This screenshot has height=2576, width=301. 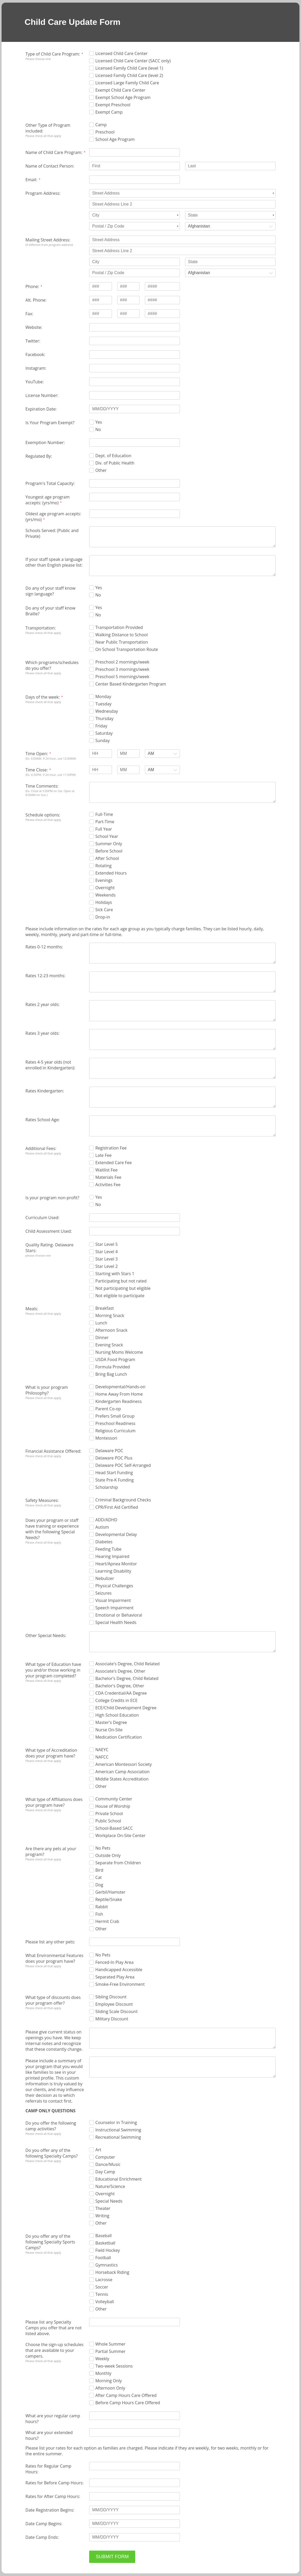 What do you see at coordinates (49, 166) in the screenshot?
I see `Name of Contact Person:` at bounding box center [49, 166].